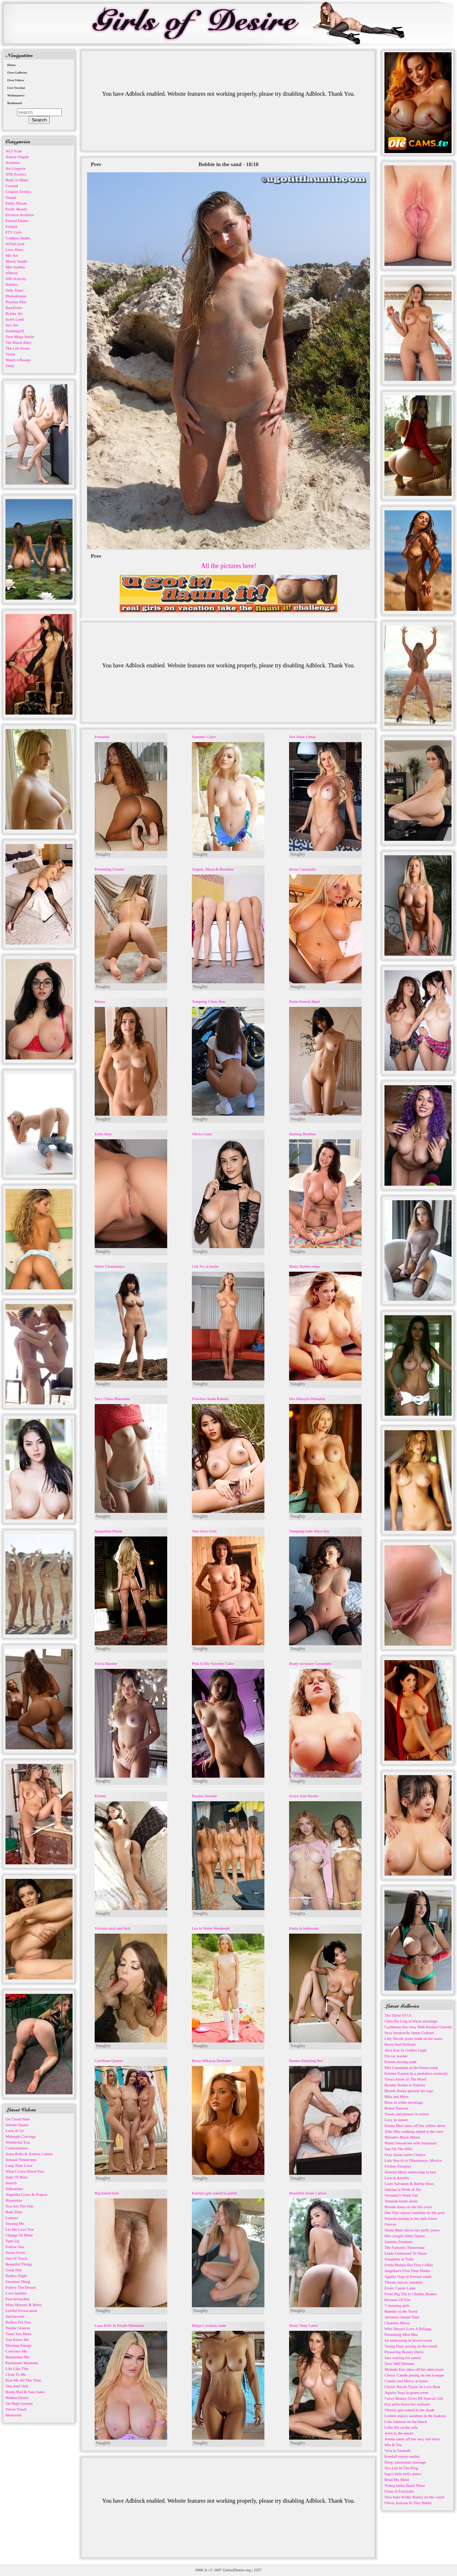  I want to click on Passionate Moments, so click(21, 2363).